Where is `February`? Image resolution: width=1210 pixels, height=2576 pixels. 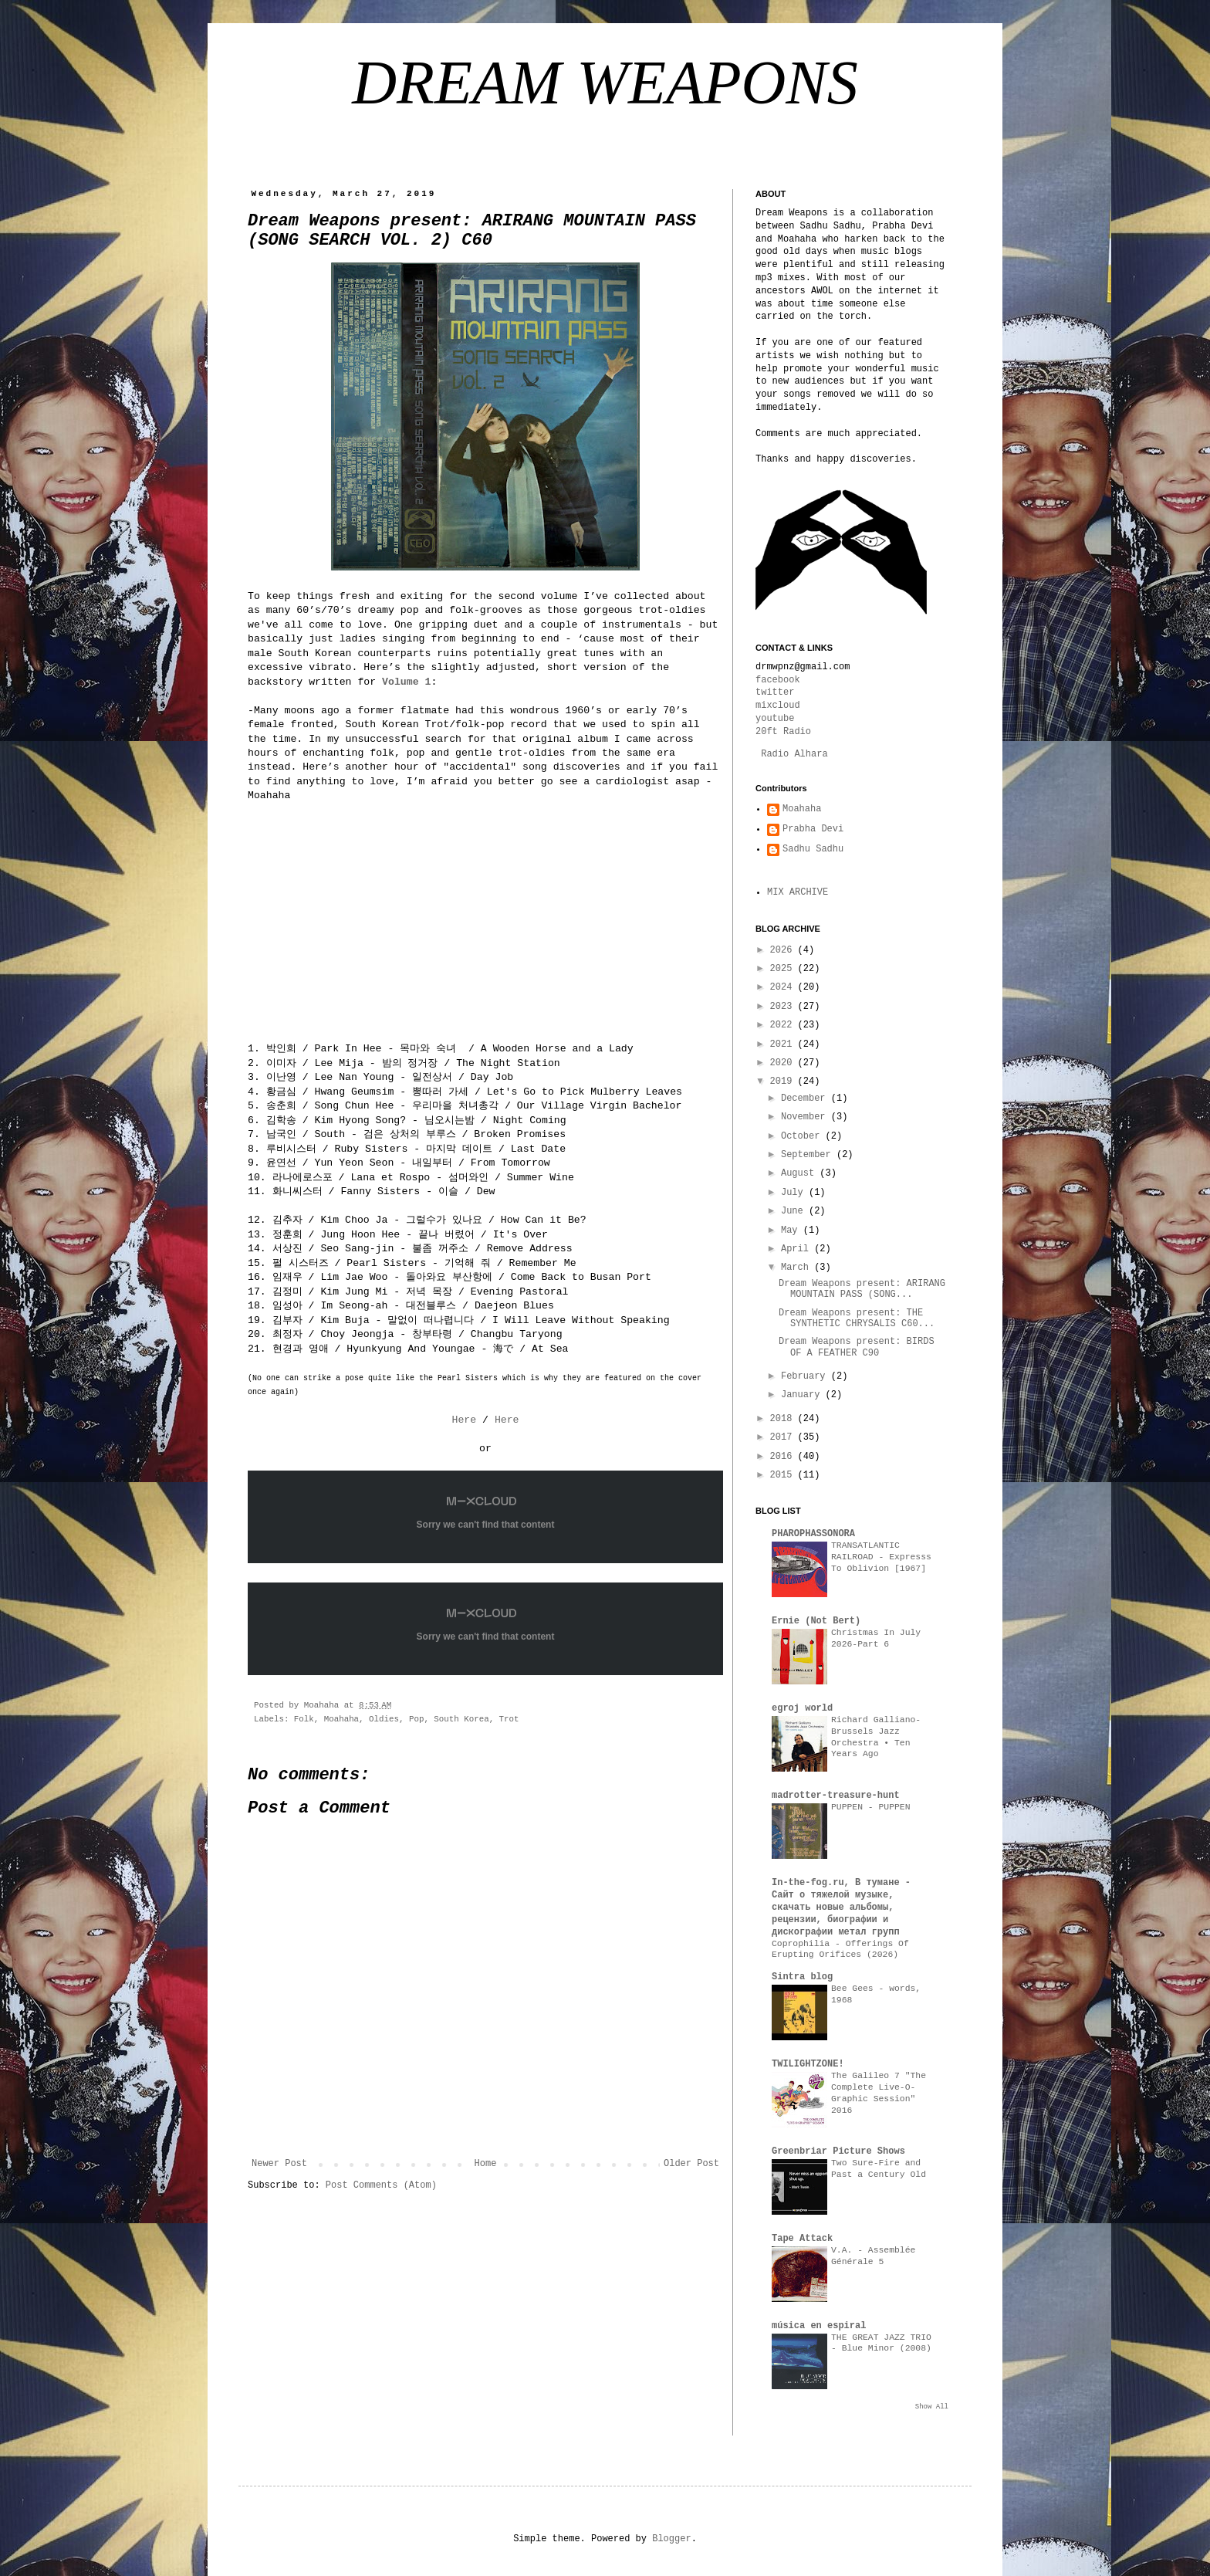 February is located at coordinates (806, 1376).